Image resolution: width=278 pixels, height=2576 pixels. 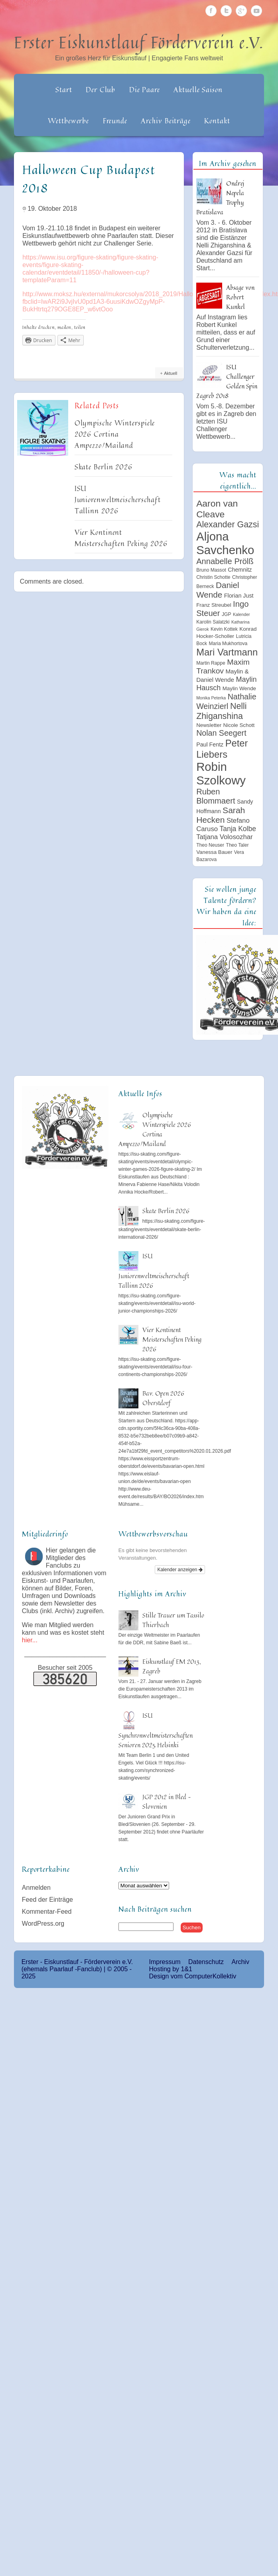 What do you see at coordinates (43, 1923) in the screenshot?
I see `WordPress.org` at bounding box center [43, 1923].